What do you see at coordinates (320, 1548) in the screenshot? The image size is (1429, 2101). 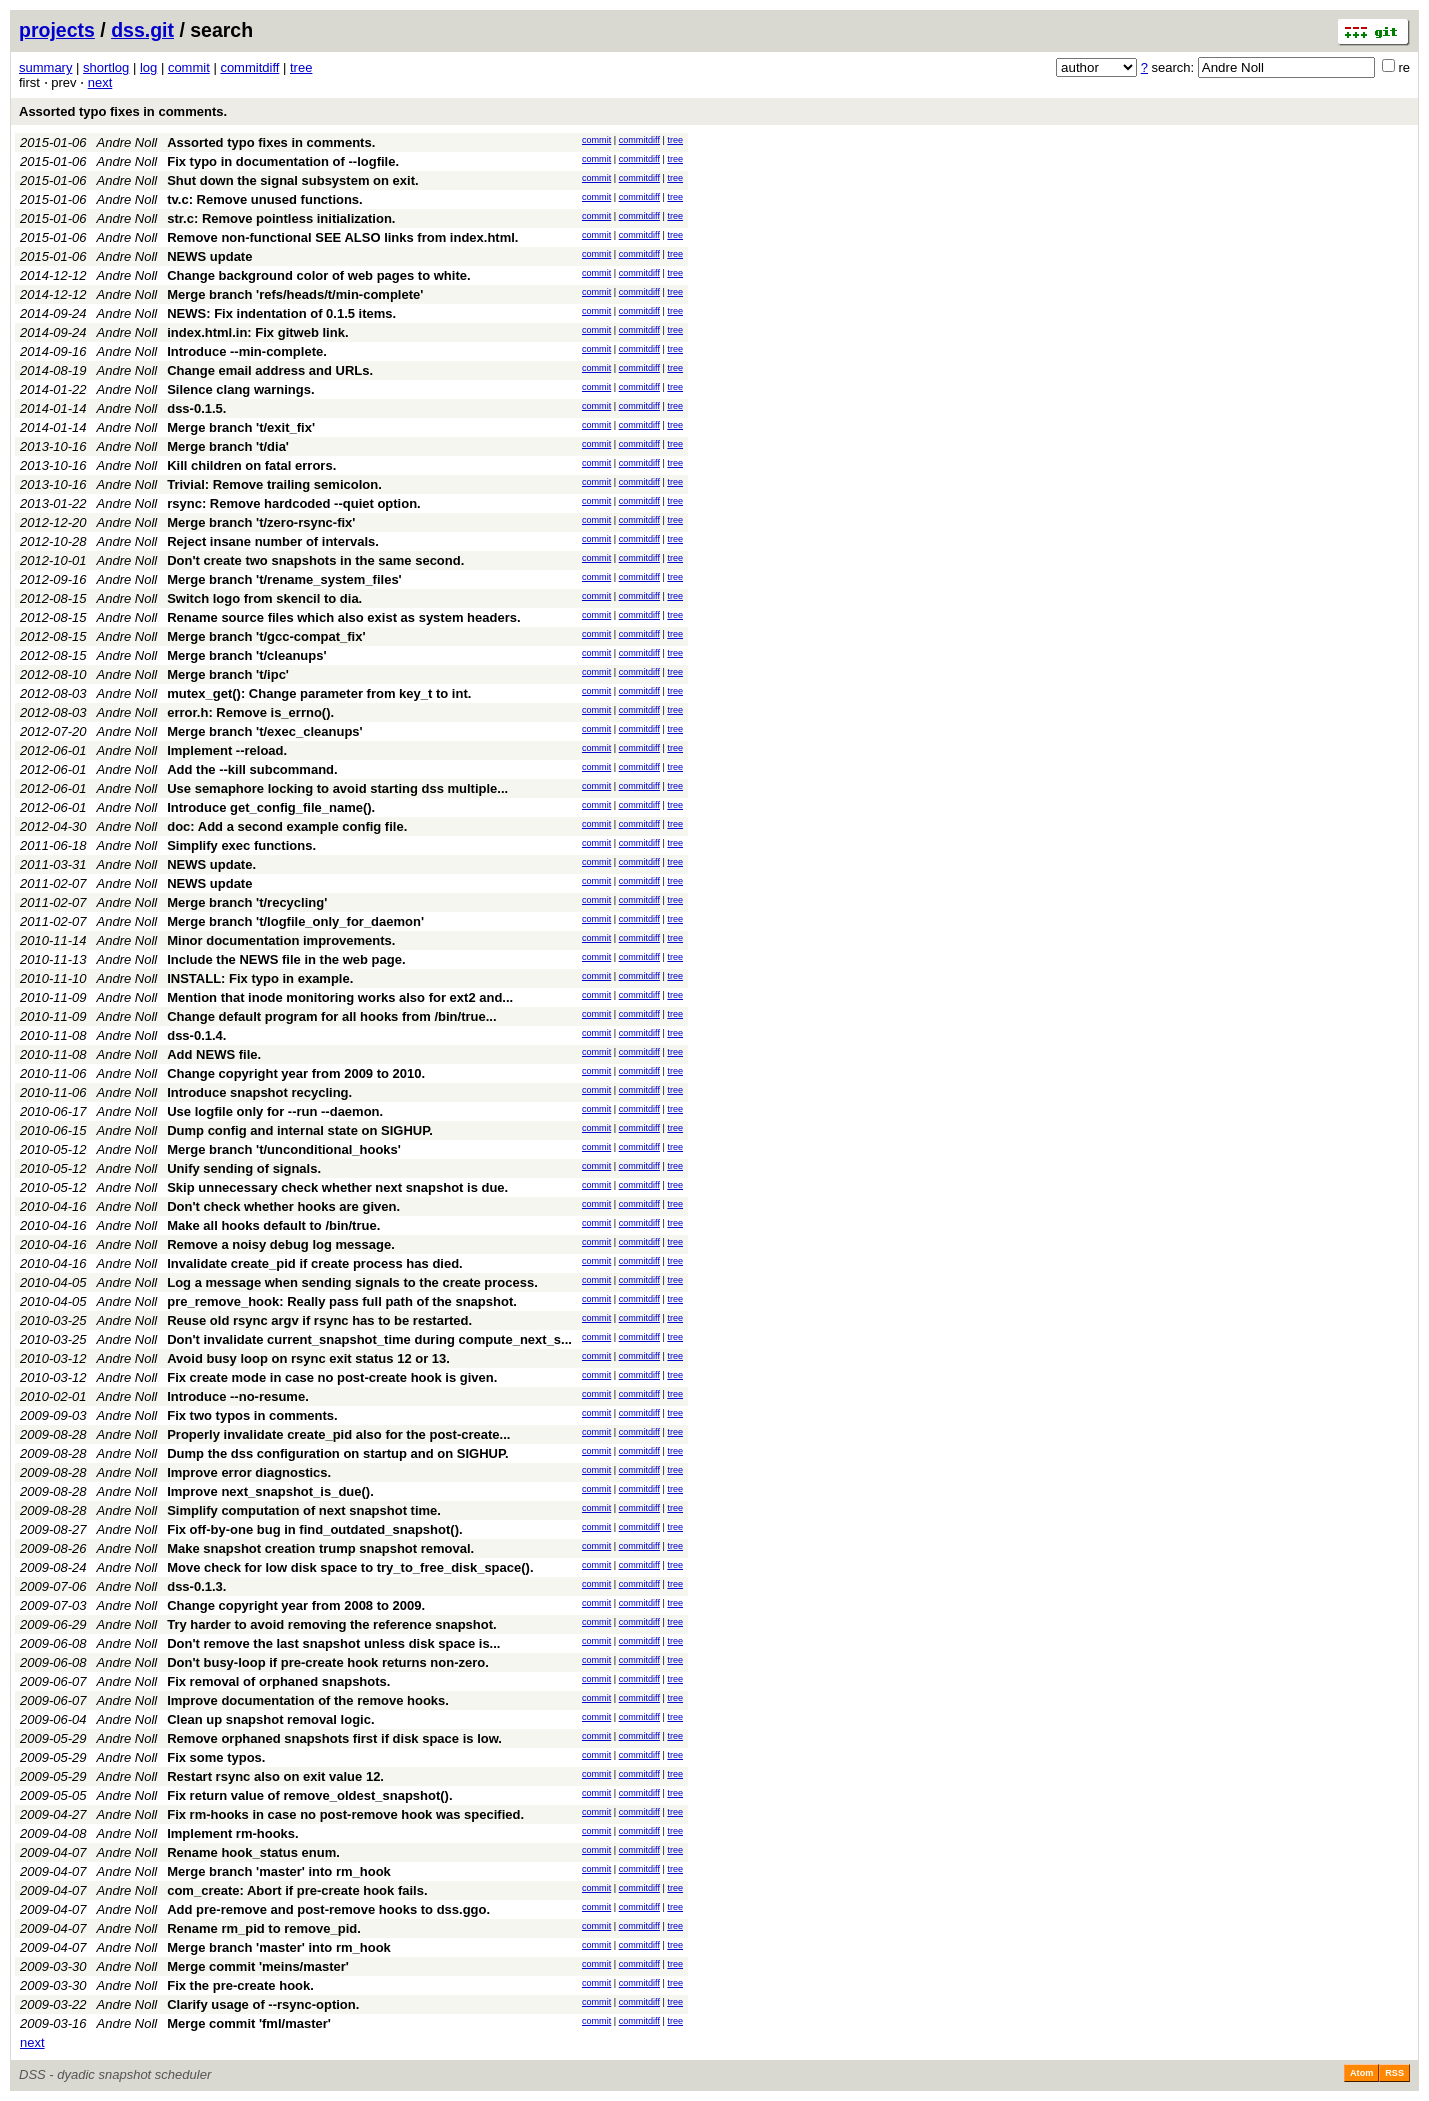 I see `Make snapshot creation trump snapshot removal.` at bounding box center [320, 1548].